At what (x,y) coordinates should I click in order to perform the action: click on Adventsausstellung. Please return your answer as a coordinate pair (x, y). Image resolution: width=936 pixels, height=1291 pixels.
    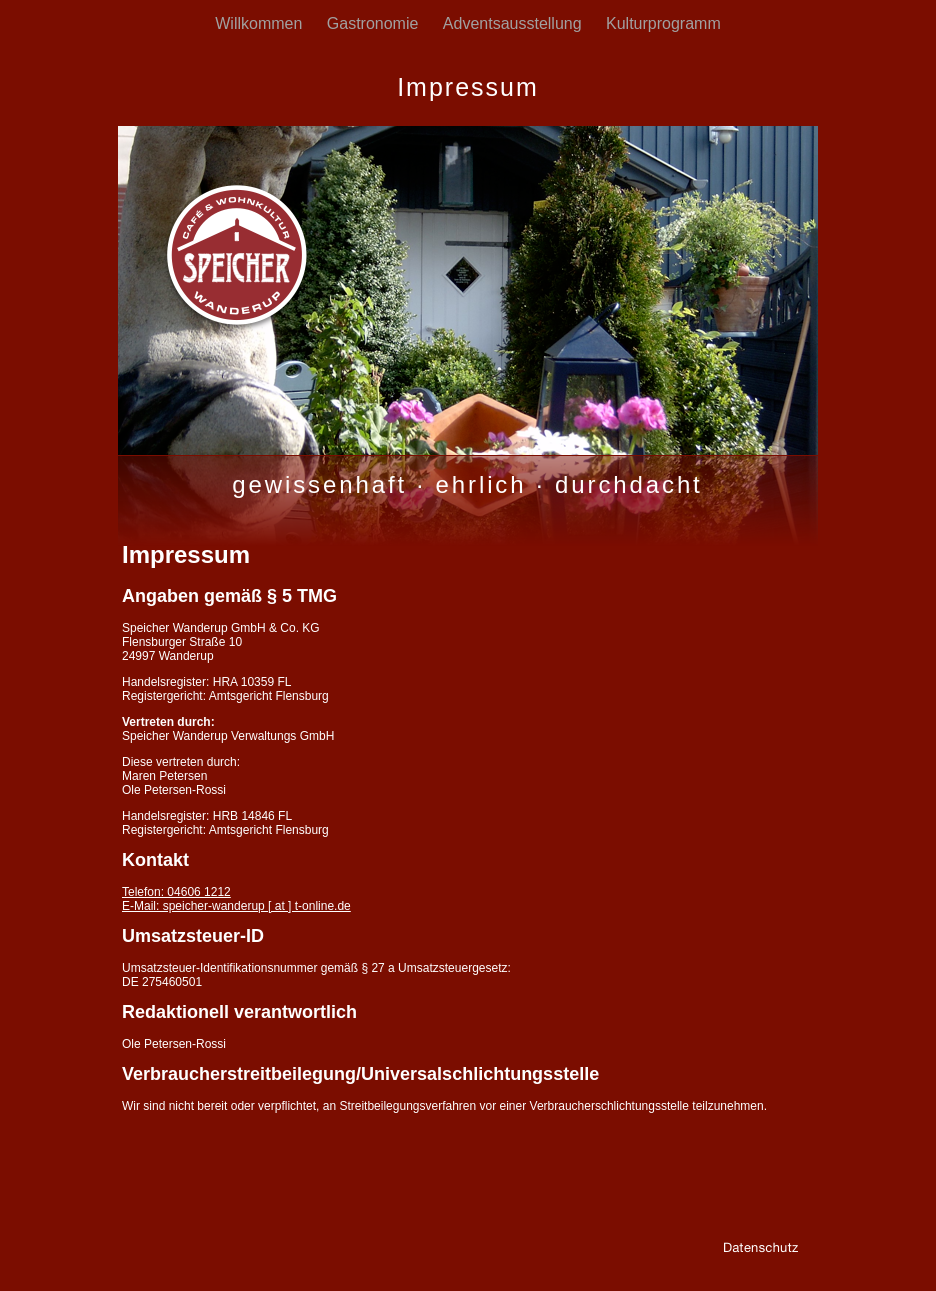
    Looking at the image, I should click on (514, 23).